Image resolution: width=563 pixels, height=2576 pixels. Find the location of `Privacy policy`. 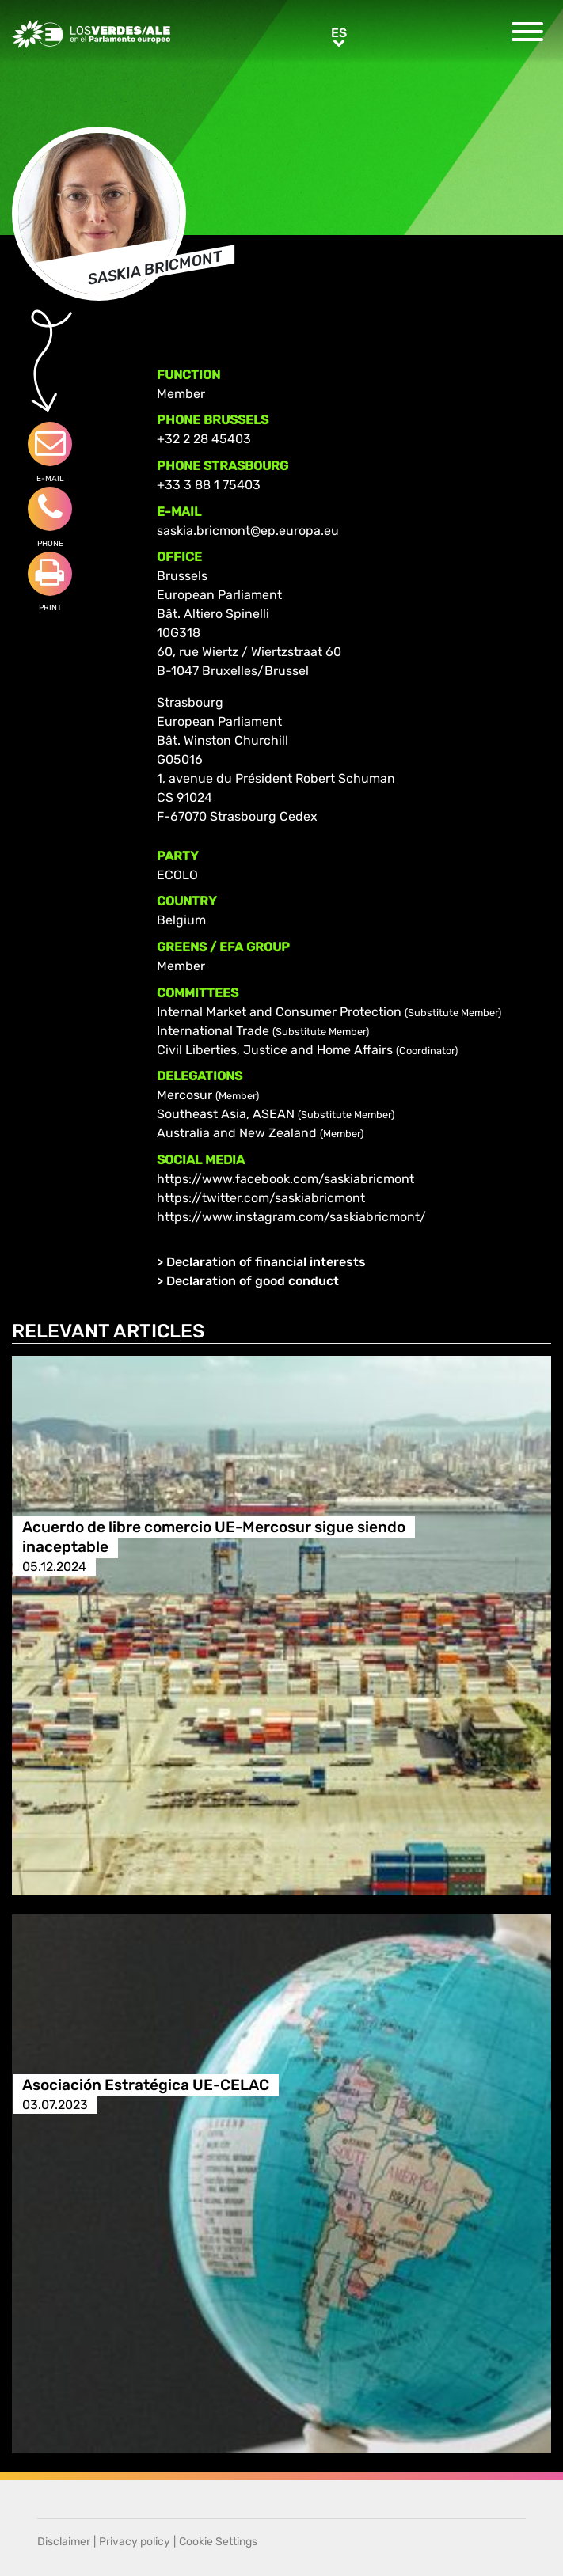

Privacy policy is located at coordinates (134, 2541).